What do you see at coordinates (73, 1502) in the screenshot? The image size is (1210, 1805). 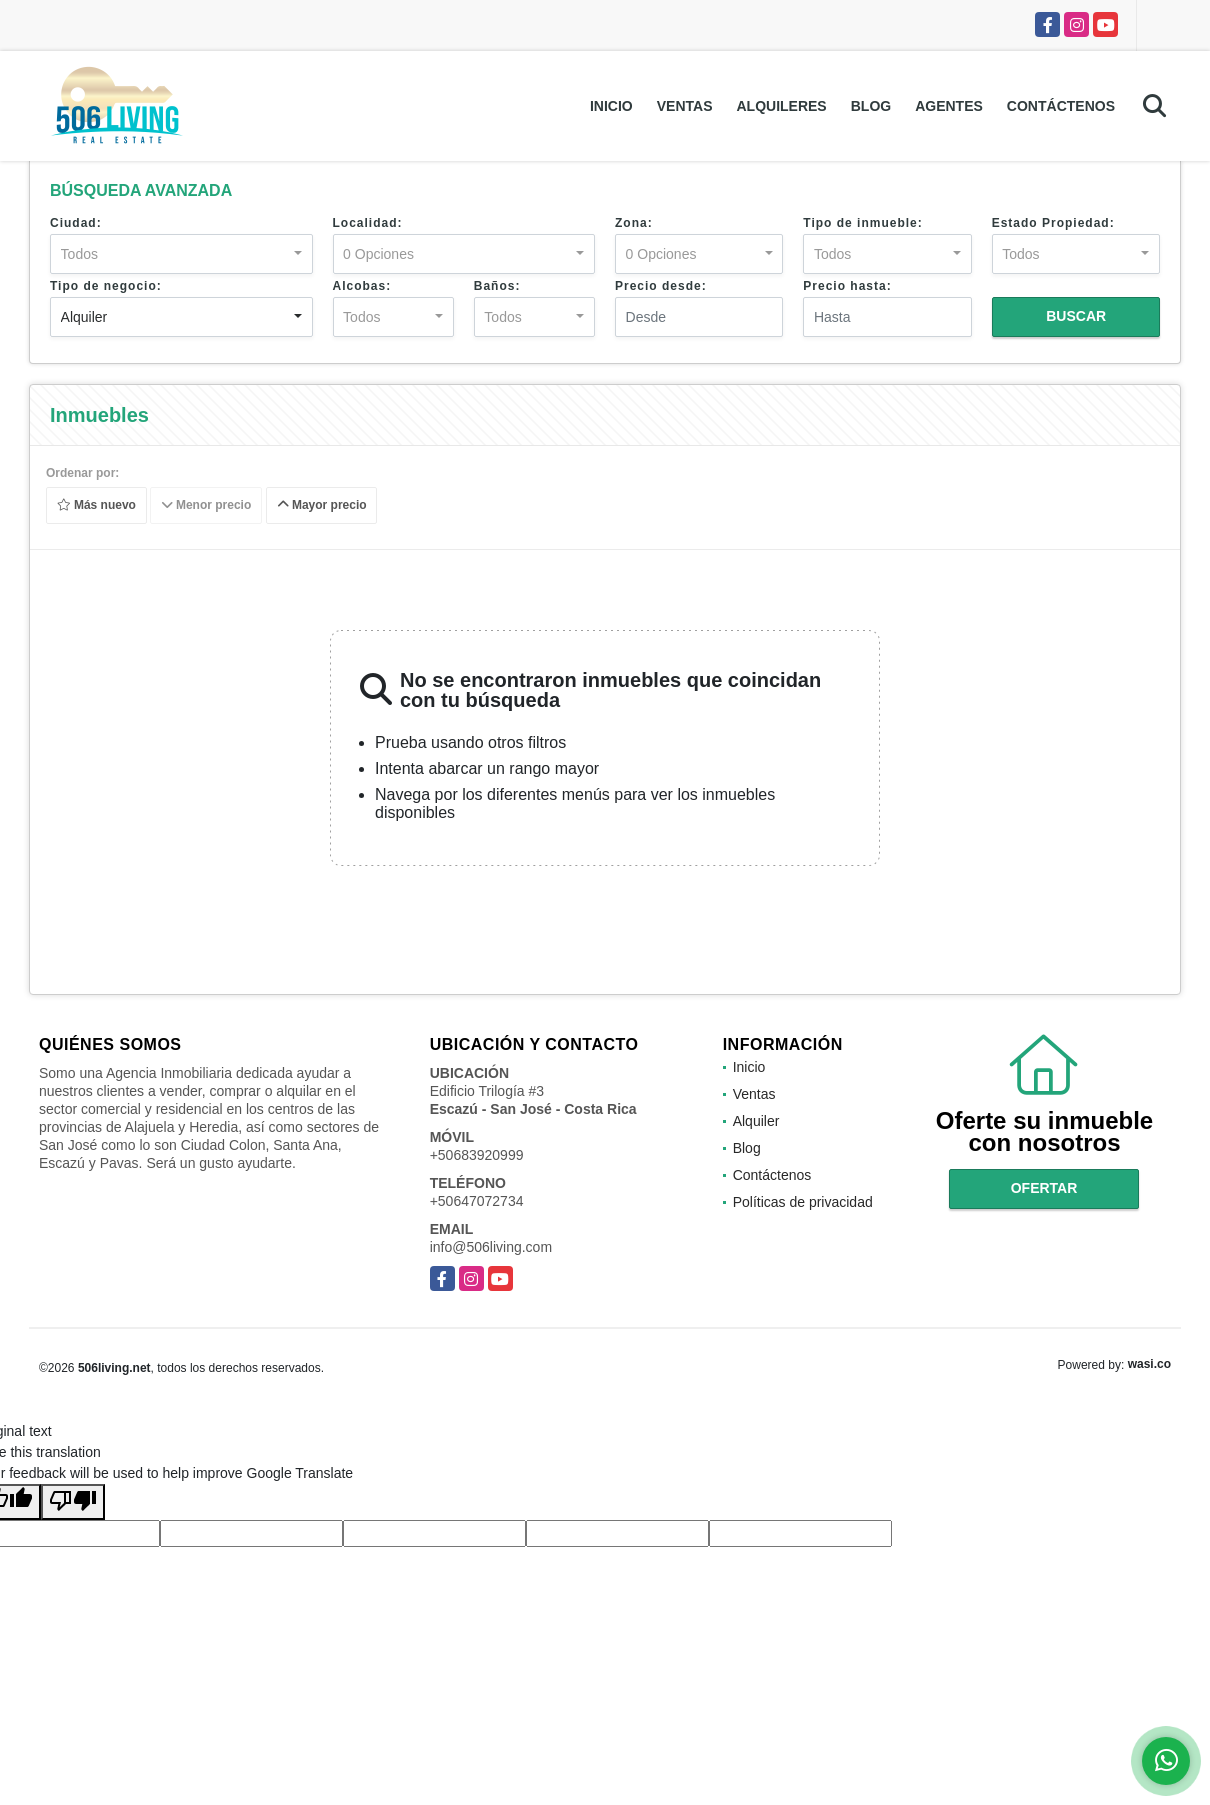 I see `[Poor translation]` at bounding box center [73, 1502].